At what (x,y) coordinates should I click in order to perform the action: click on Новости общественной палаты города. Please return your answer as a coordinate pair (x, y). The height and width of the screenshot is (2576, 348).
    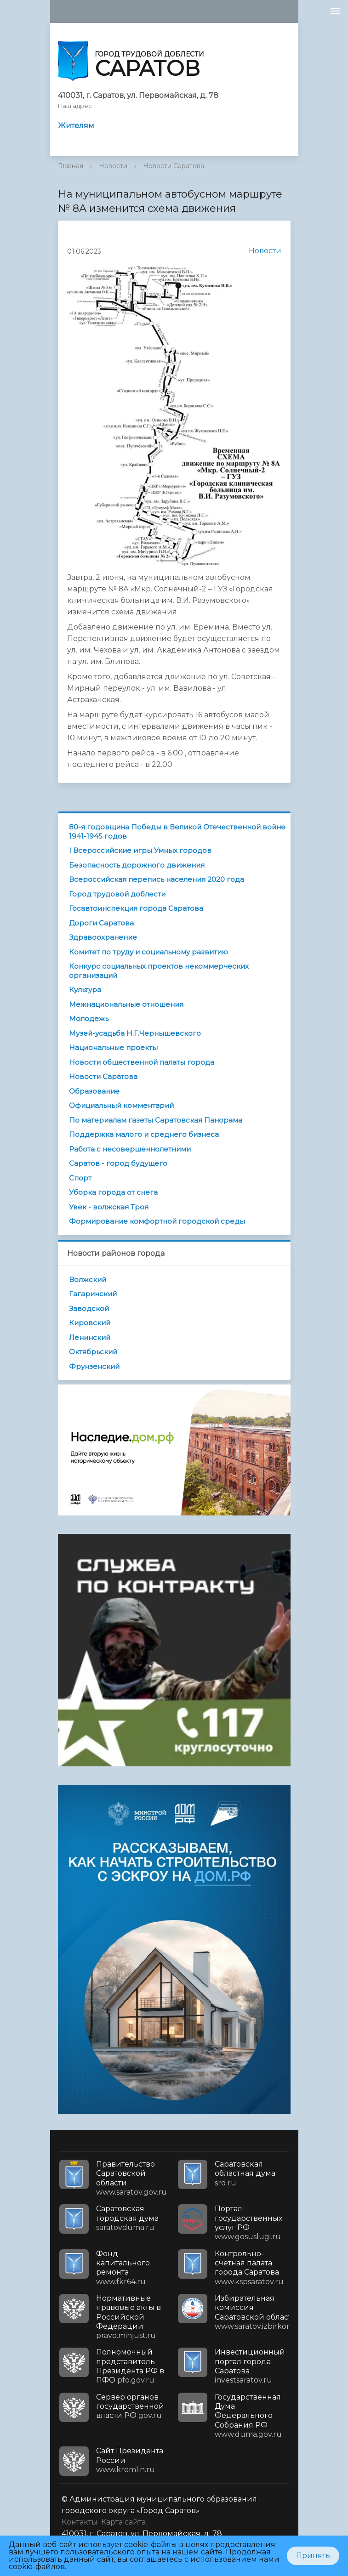
    Looking at the image, I should click on (141, 1062).